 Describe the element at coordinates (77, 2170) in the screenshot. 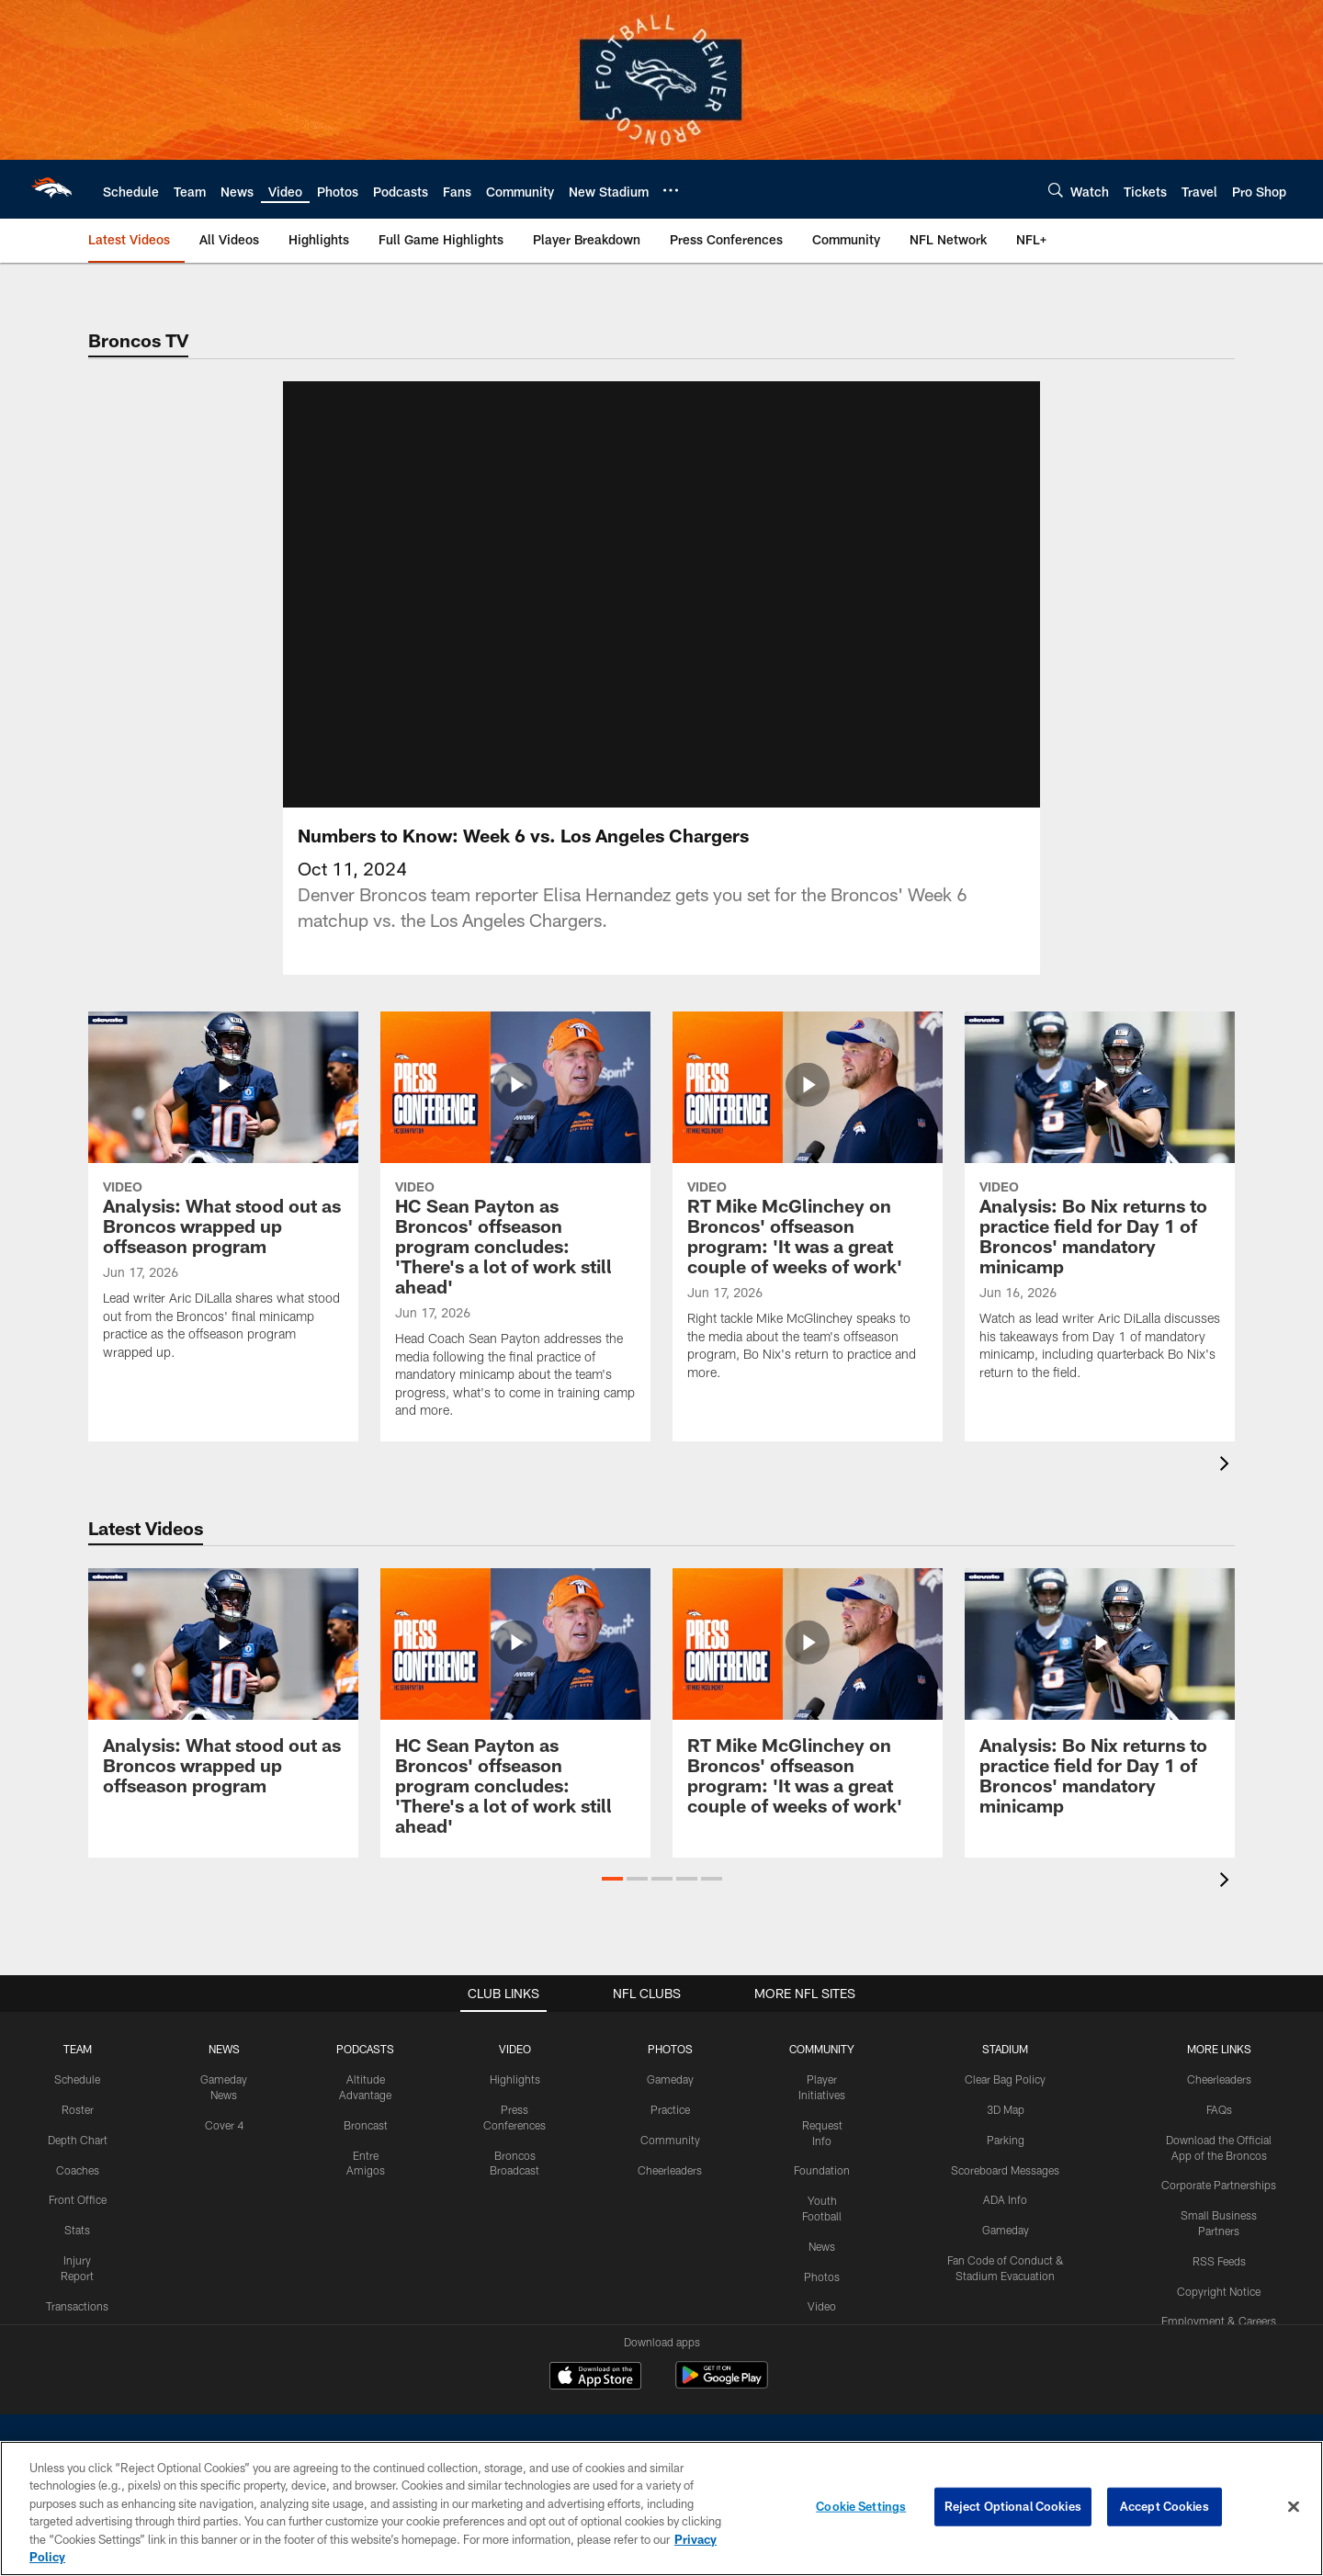

I see `Coaches` at that location.